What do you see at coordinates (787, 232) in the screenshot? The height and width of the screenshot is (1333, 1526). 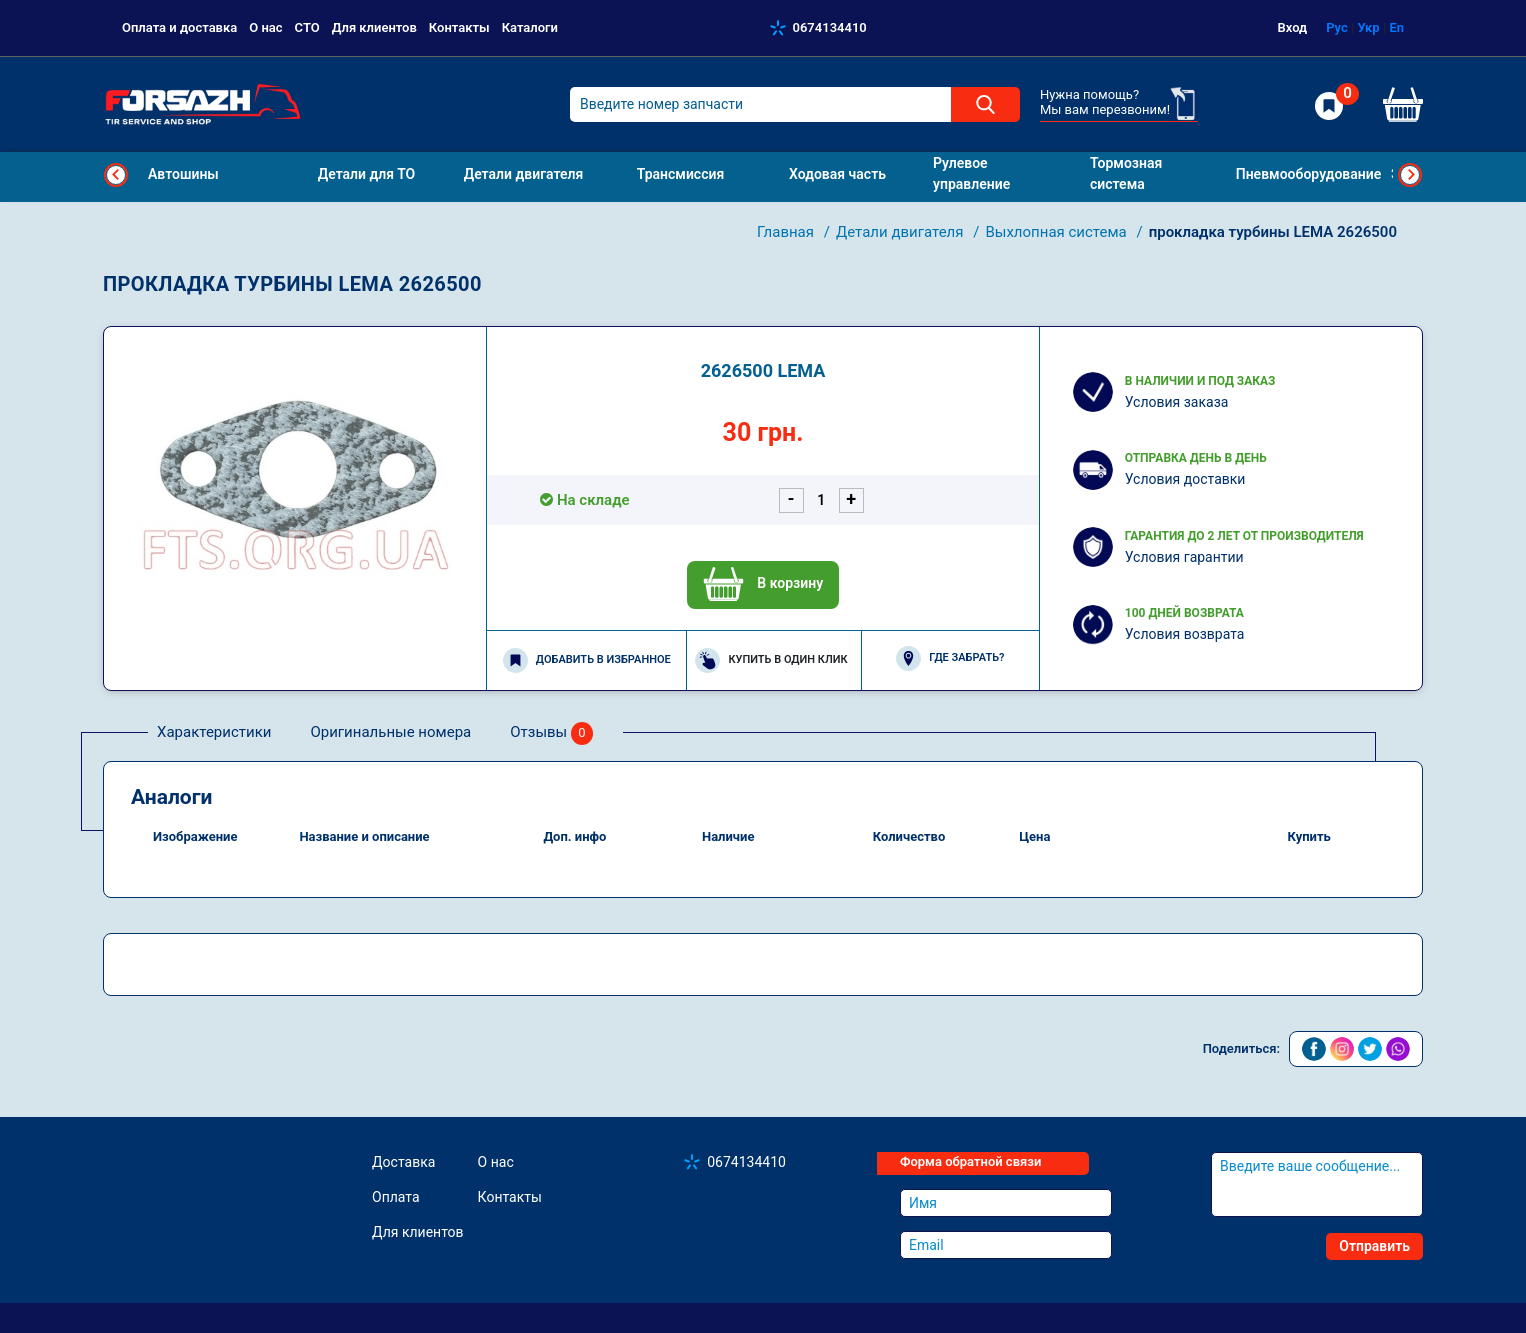 I see `Главная` at bounding box center [787, 232].